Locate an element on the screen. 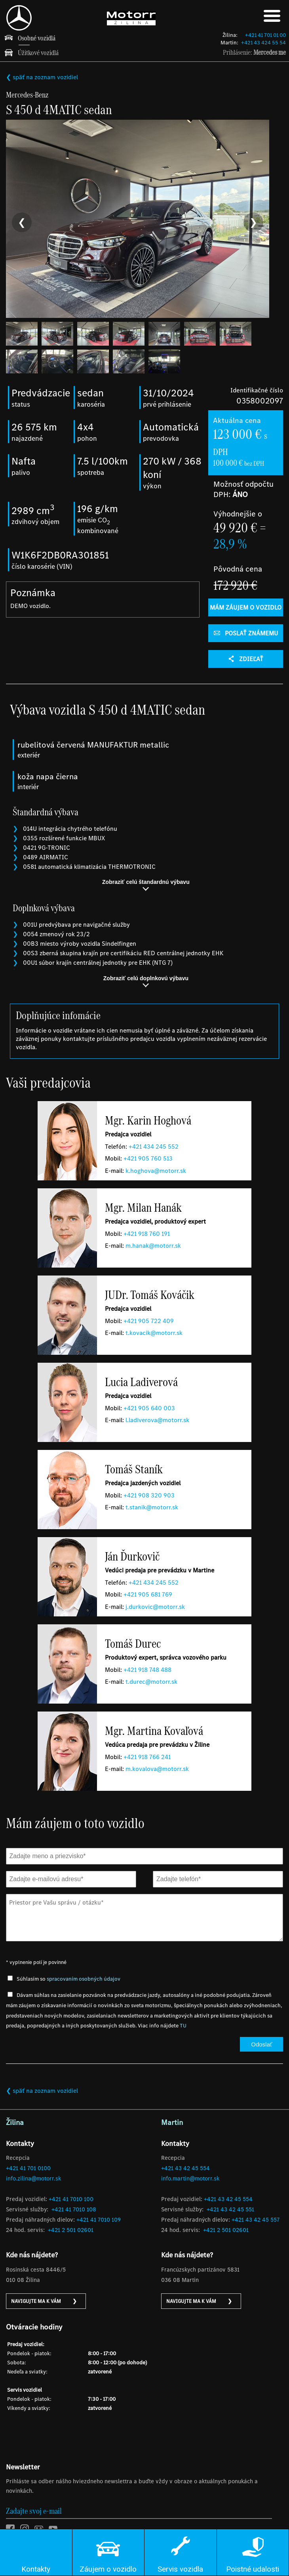 This screenshot has width=289, height=2576. info.zilina@motorr.sk is located at coordinates (33, 2180).